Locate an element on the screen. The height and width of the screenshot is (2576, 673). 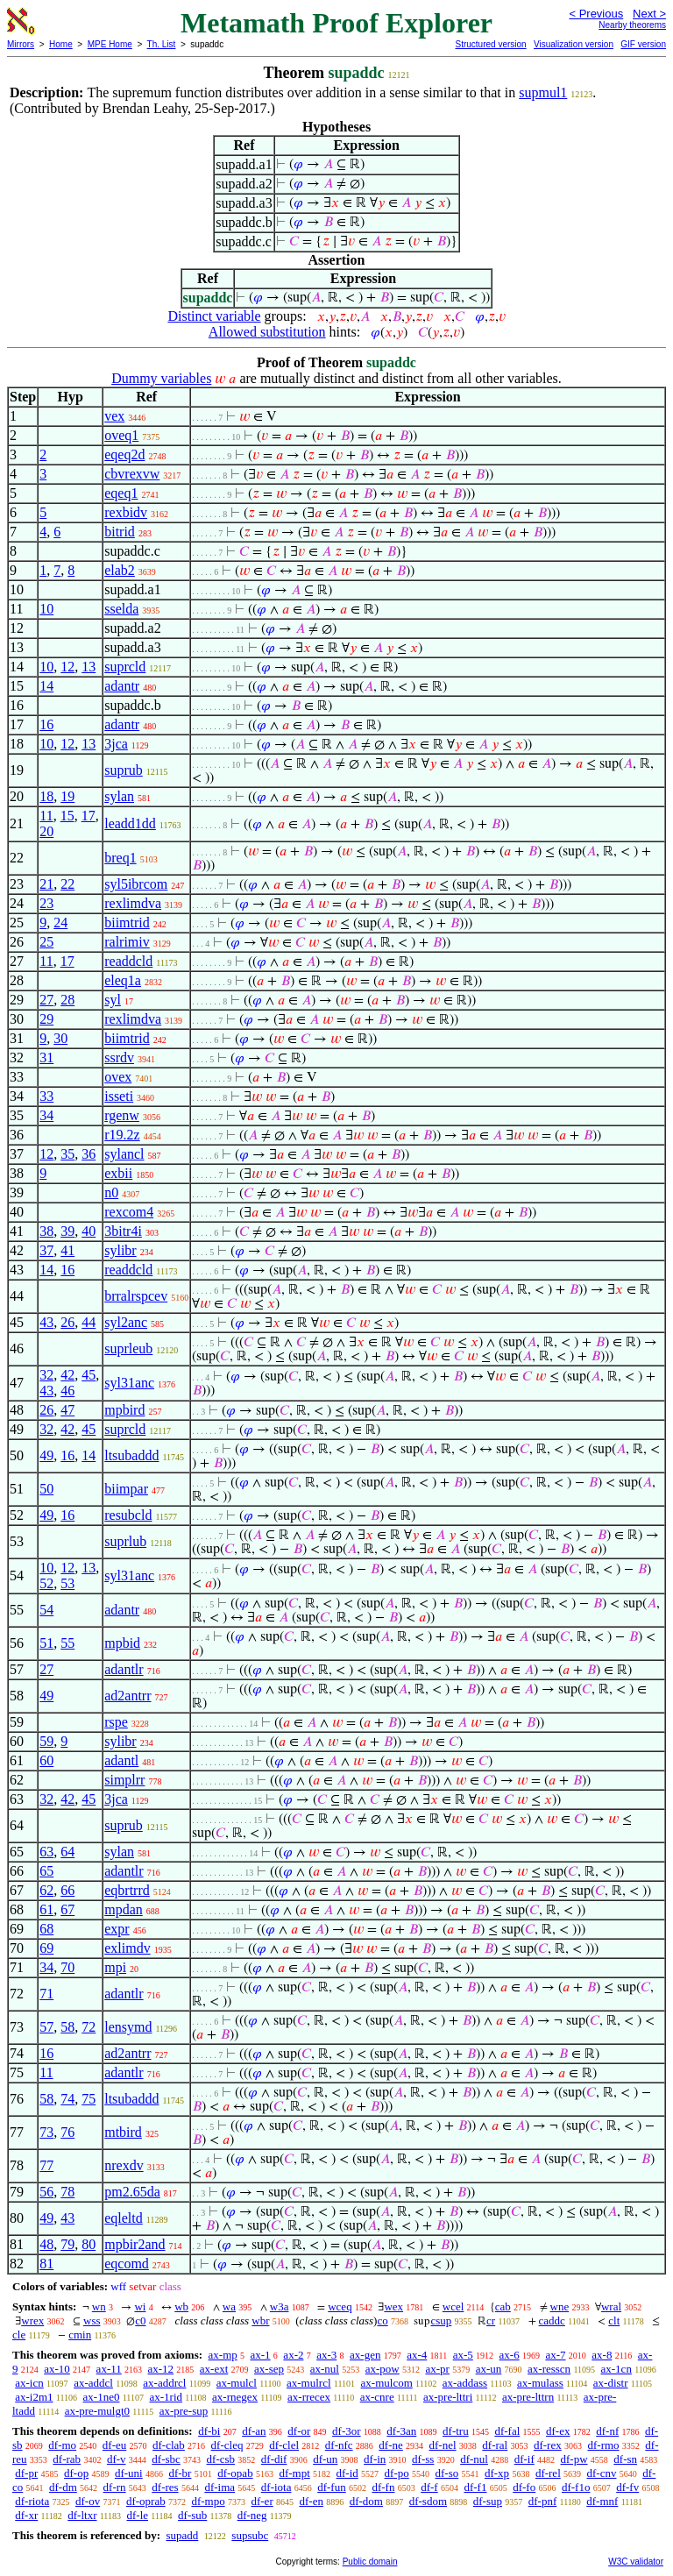
df-mnf is located at coordinates (602, 2501).